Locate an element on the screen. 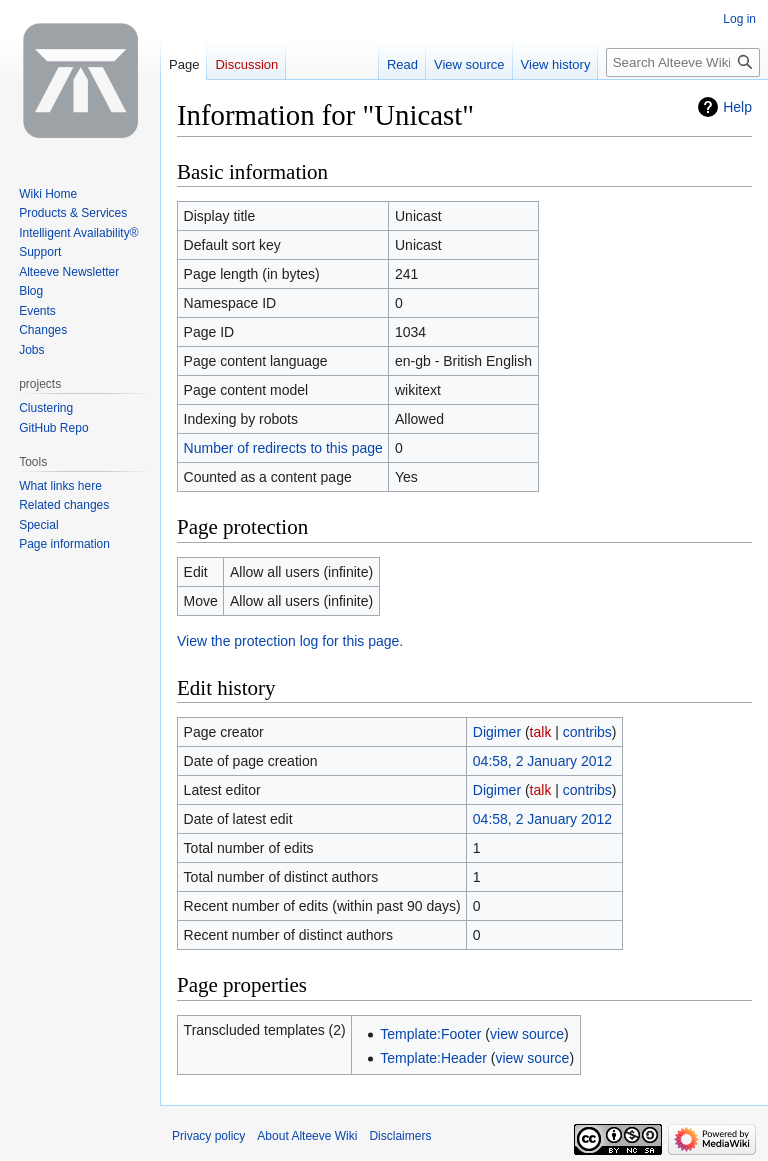 The height and width of the screenshot is (1161, 768). contribs is located at coordinates (587, 732).